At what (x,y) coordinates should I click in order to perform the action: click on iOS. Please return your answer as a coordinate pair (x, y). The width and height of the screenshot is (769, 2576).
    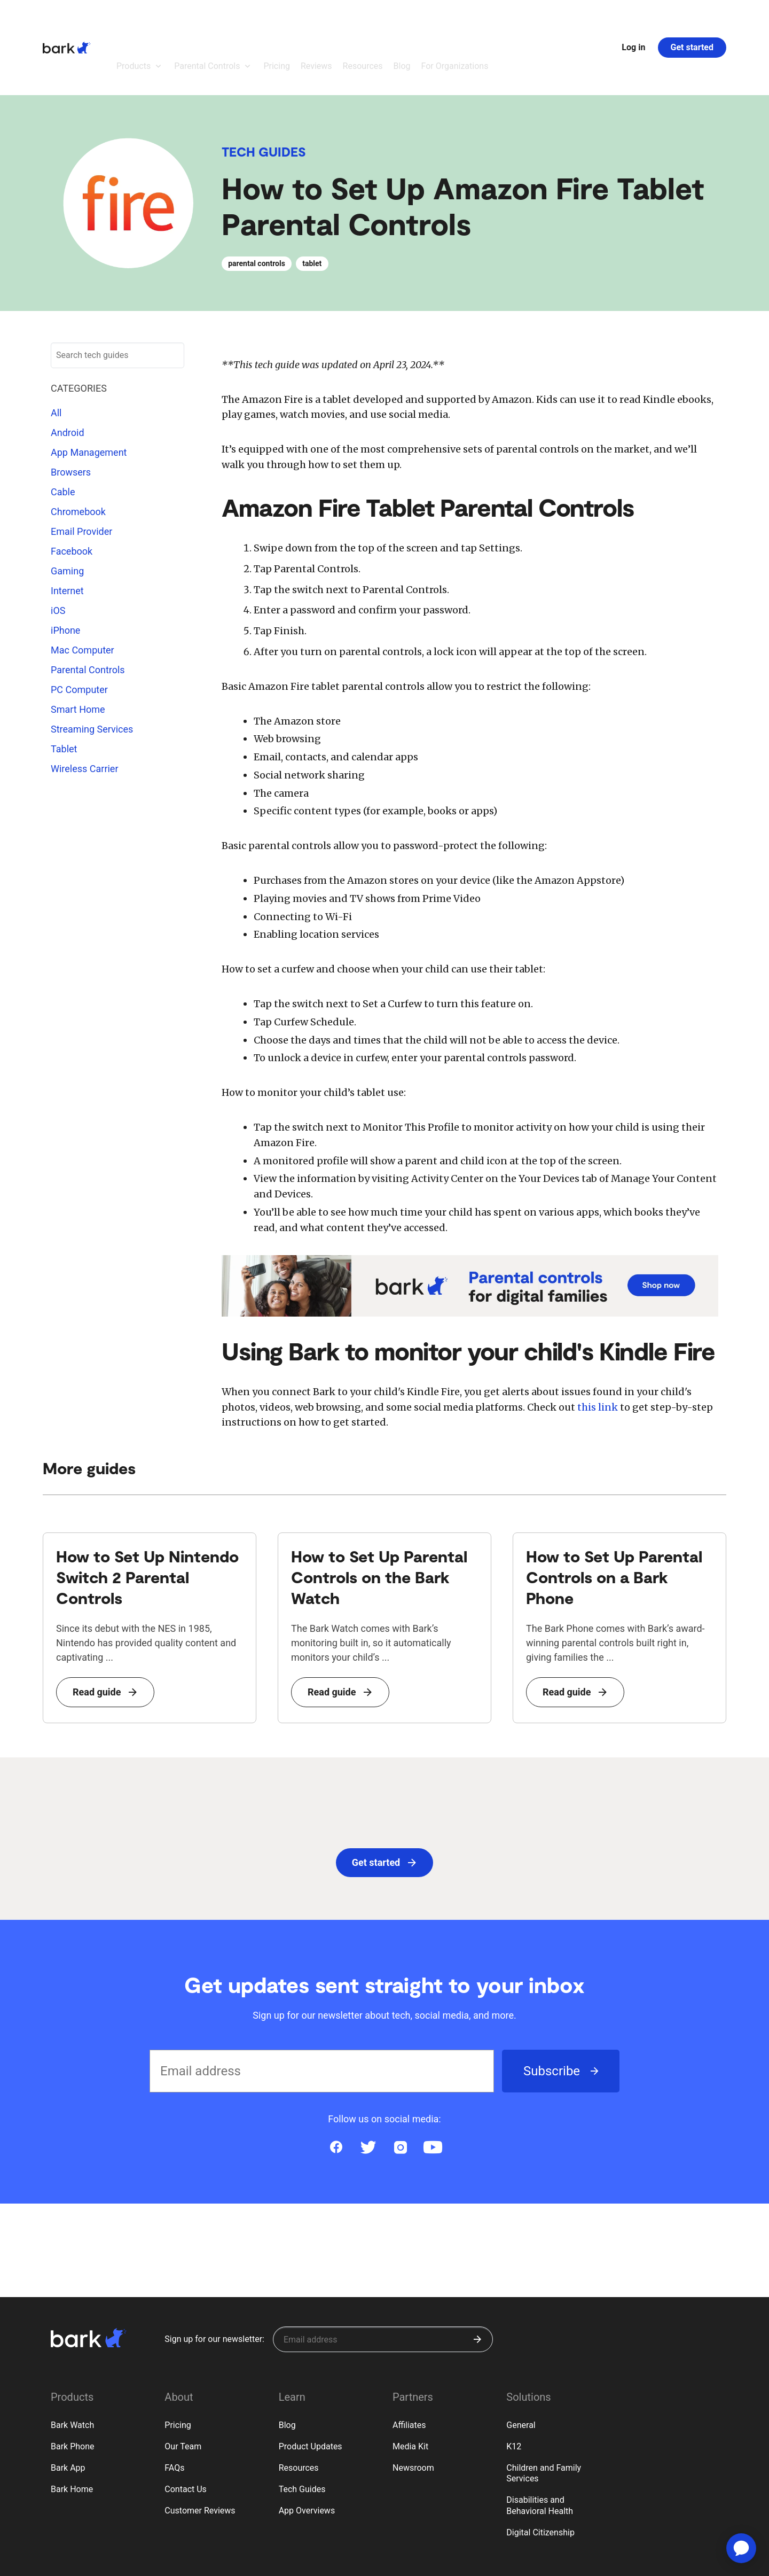
    Looking at the image, I should click on (58, 551).